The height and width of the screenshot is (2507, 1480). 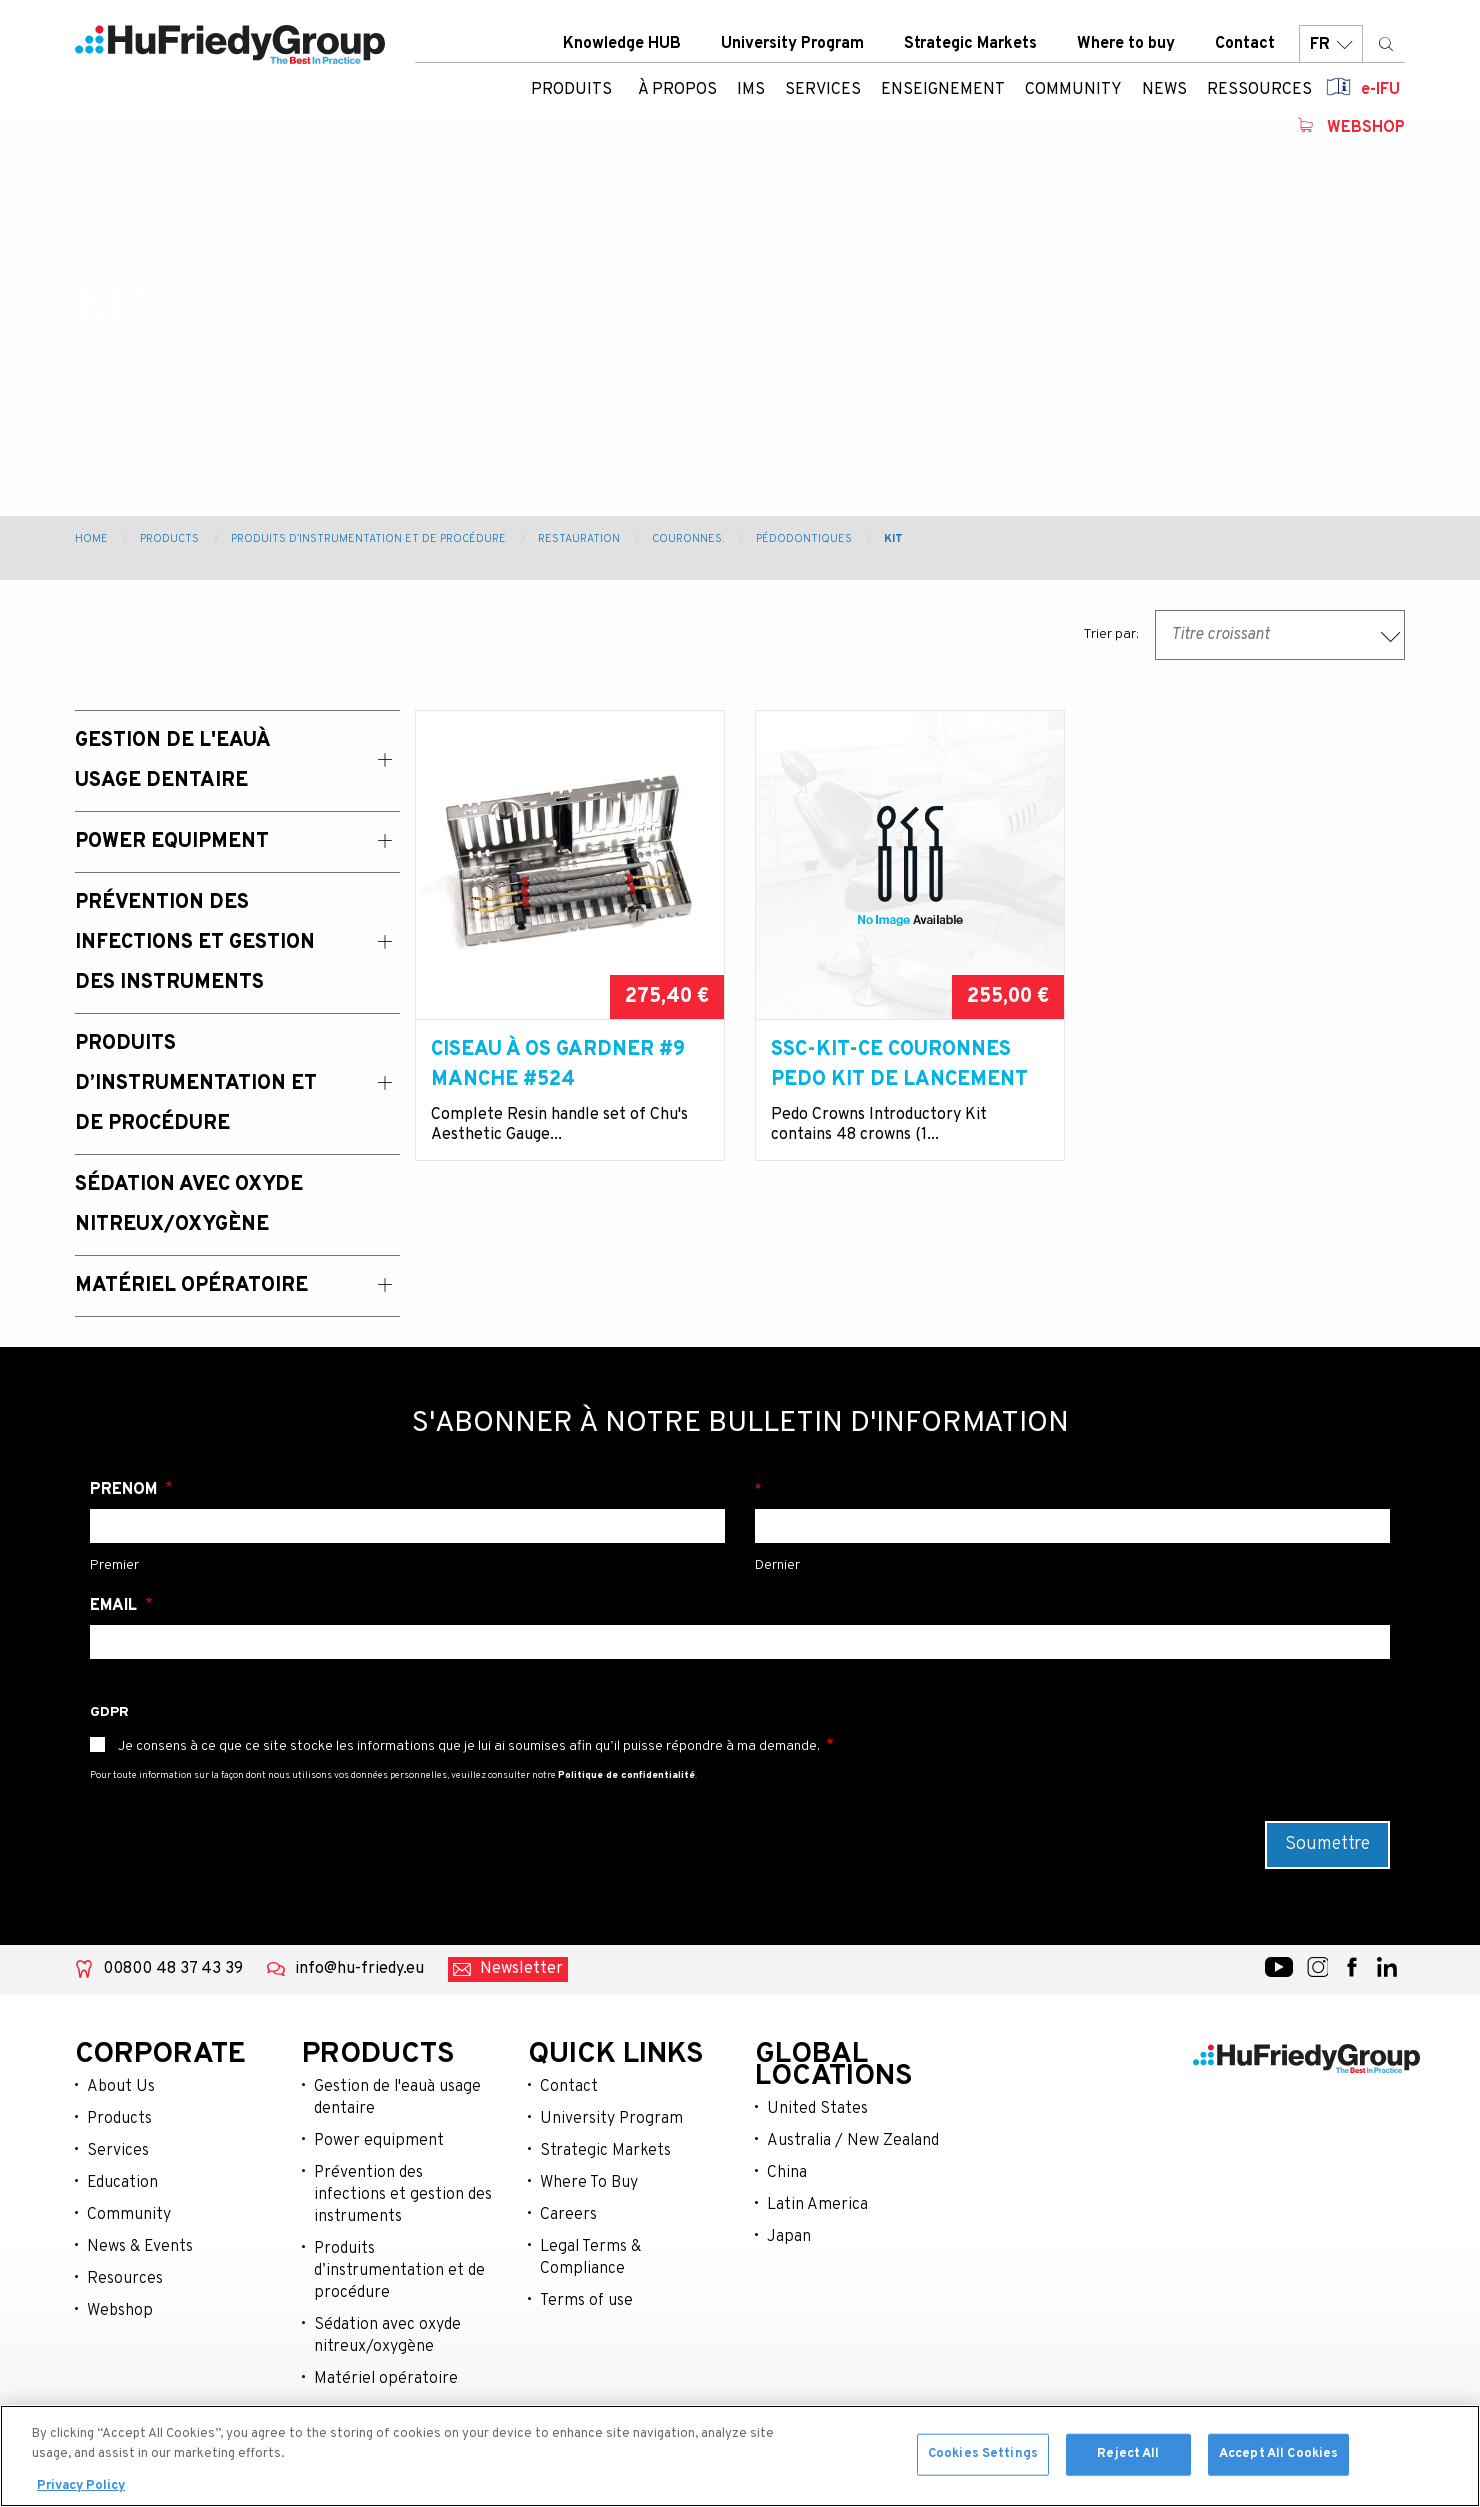 I want to click on News & Events, so click(x=140, y=2247).